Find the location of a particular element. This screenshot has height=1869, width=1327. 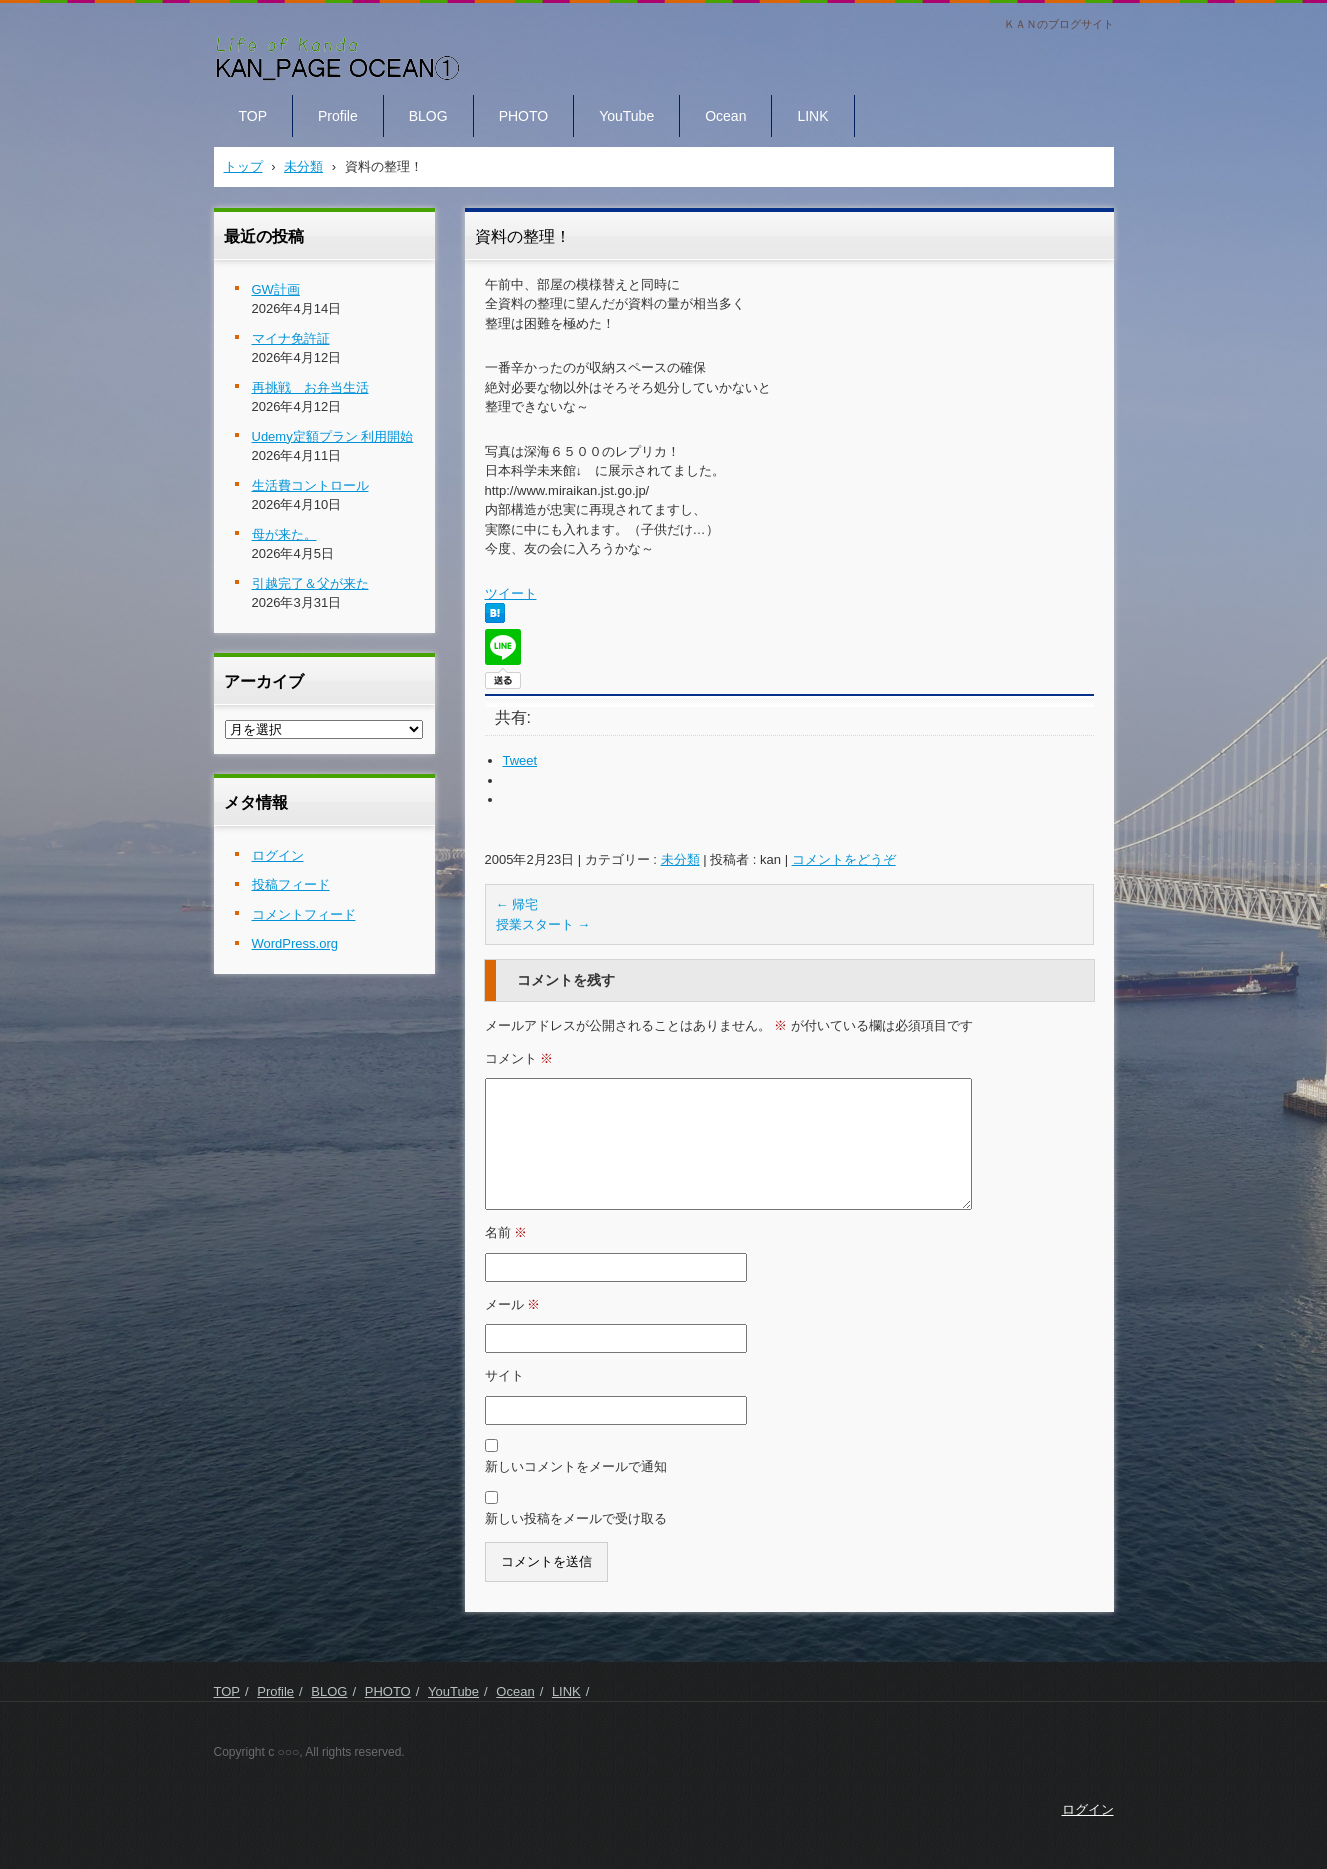

生活費コントロール is located at coordinates (310, 485).